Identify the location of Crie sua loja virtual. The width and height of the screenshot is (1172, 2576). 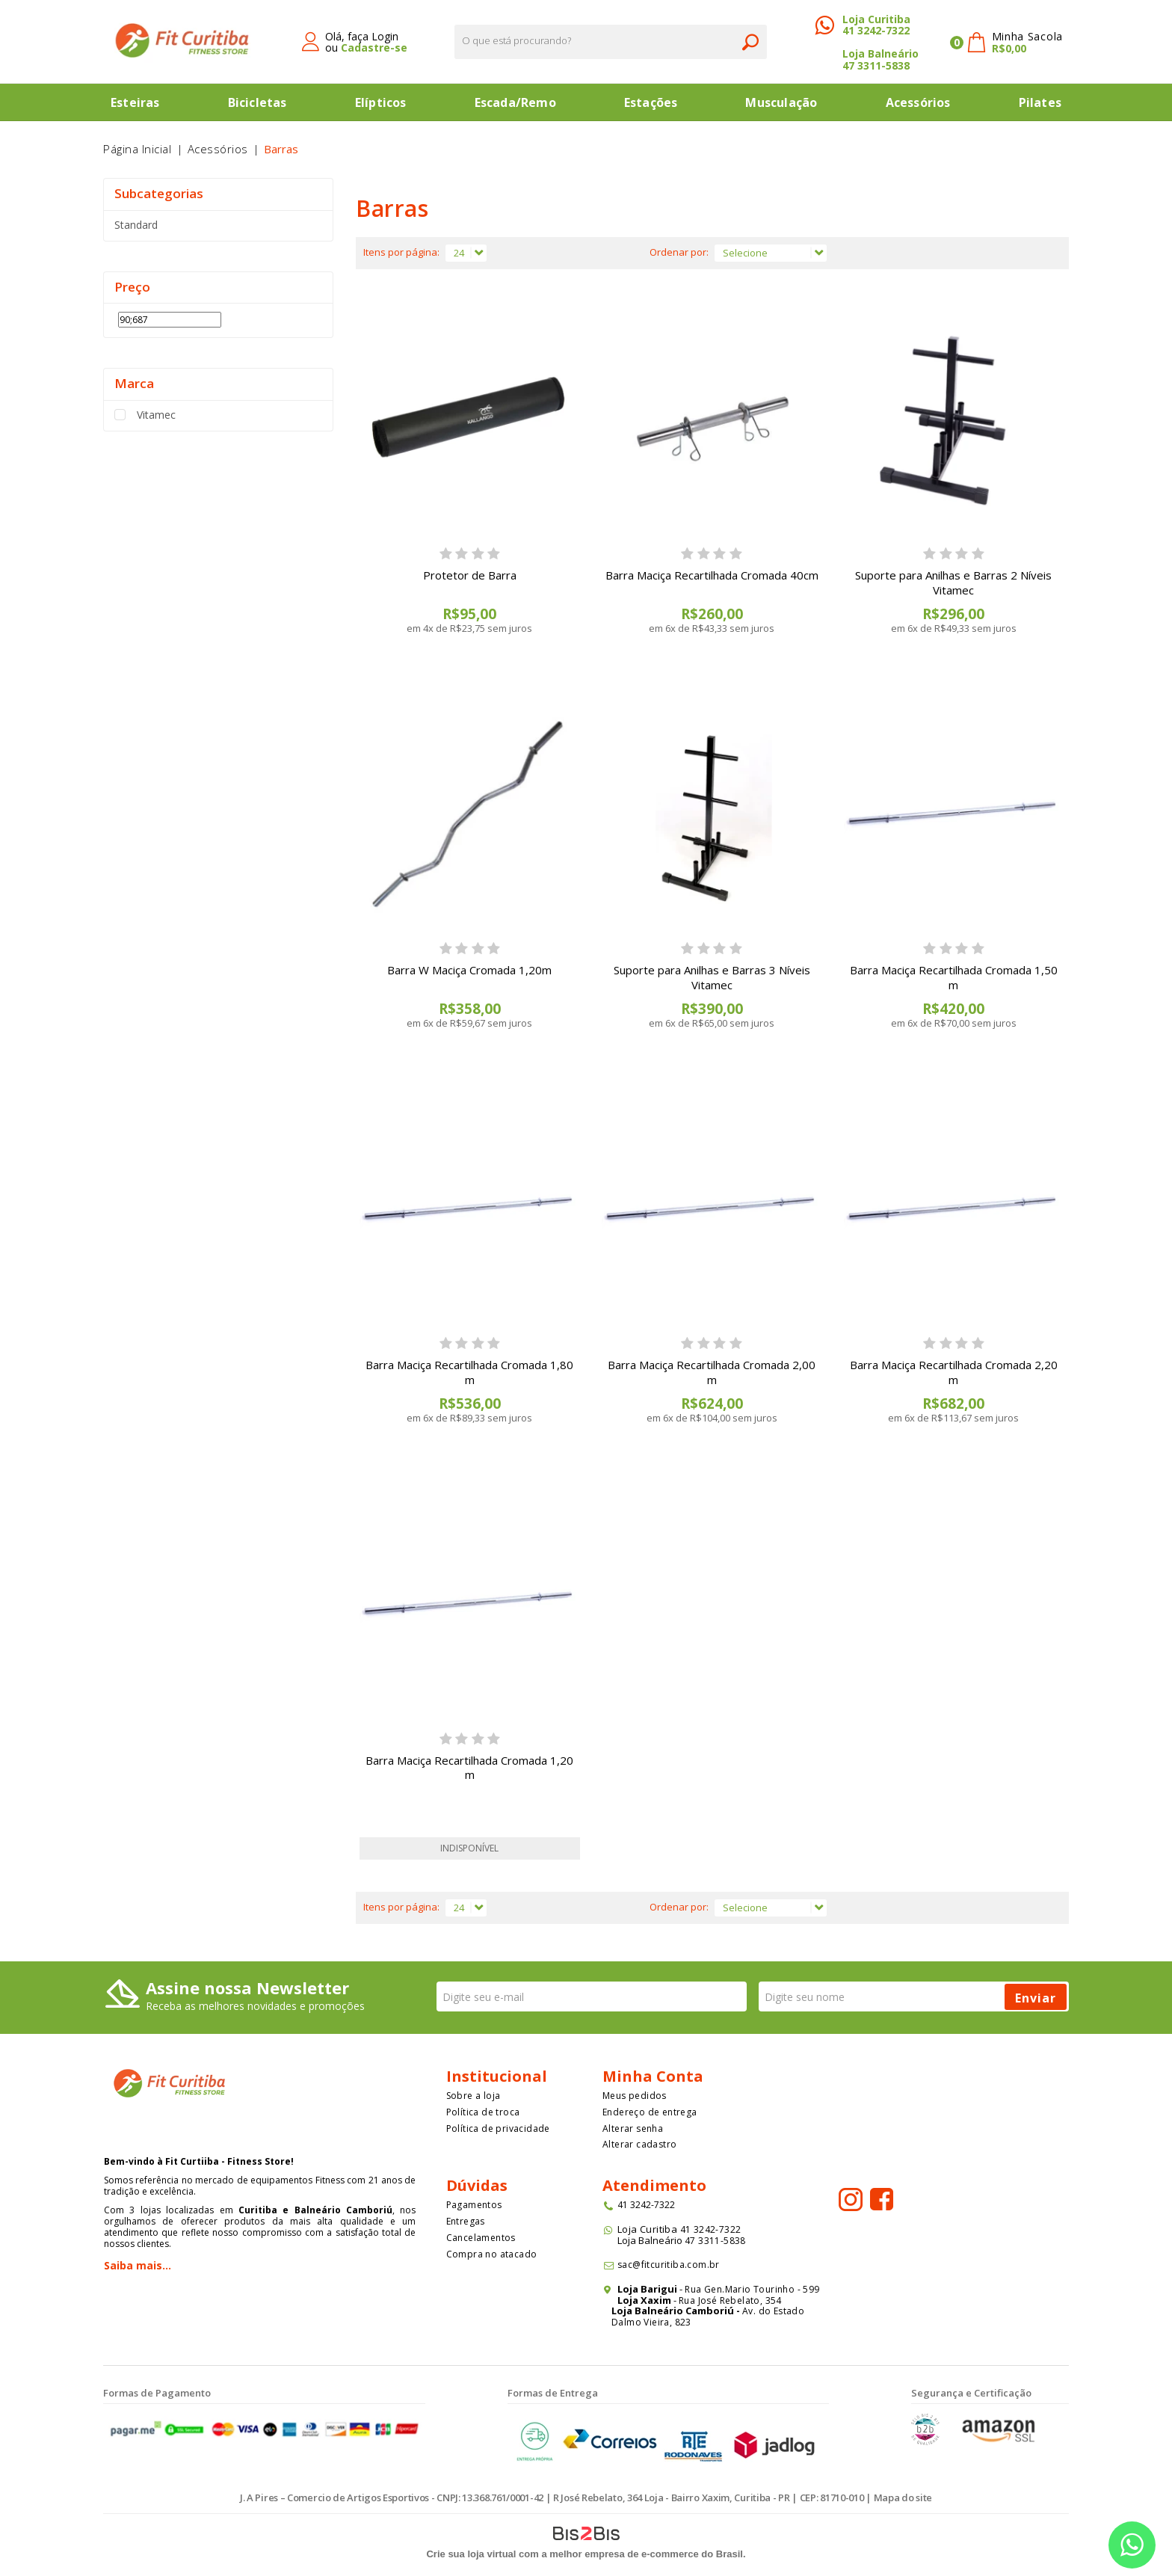
(471, 2554).